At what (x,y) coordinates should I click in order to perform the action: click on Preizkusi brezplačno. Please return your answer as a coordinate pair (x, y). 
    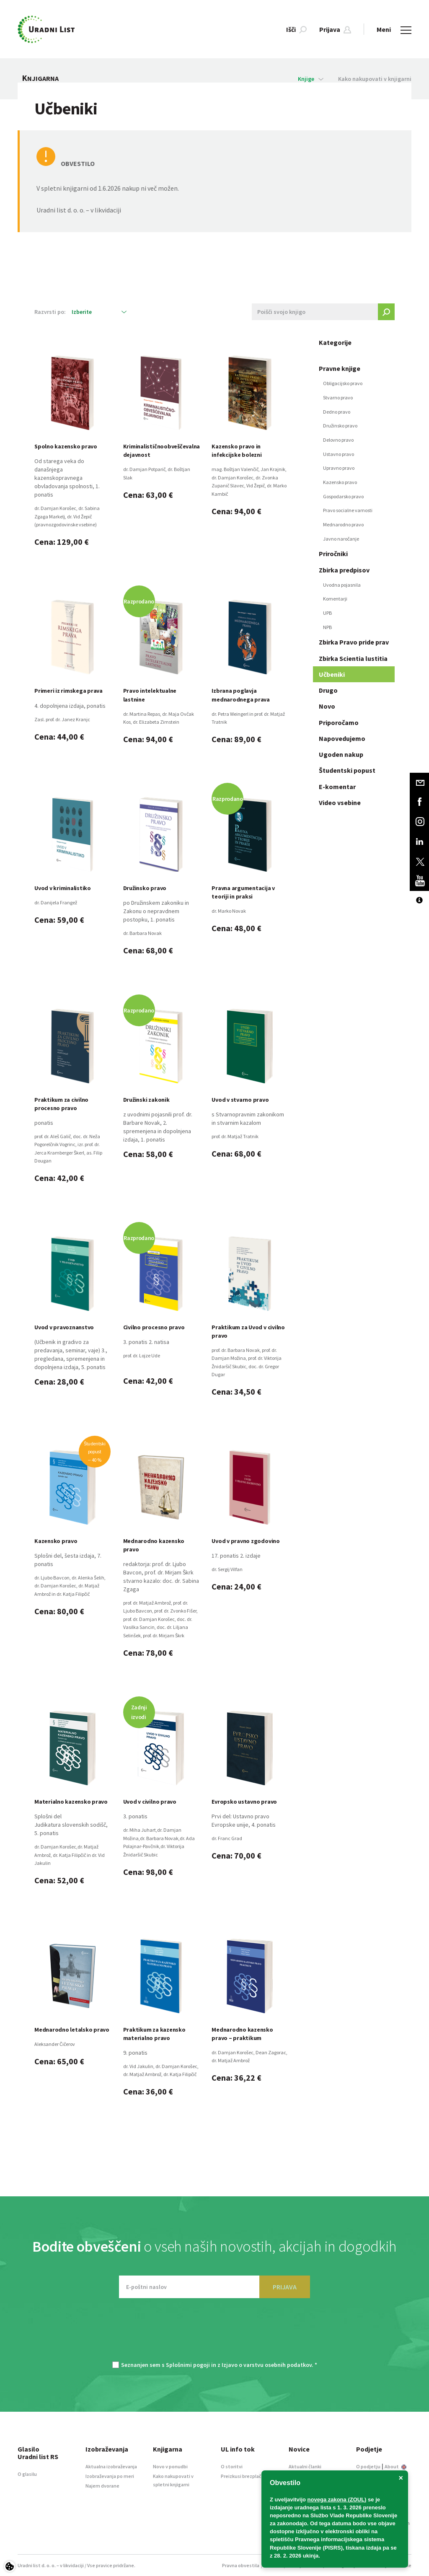
    Looking at the image, I should click on (244, 2476).